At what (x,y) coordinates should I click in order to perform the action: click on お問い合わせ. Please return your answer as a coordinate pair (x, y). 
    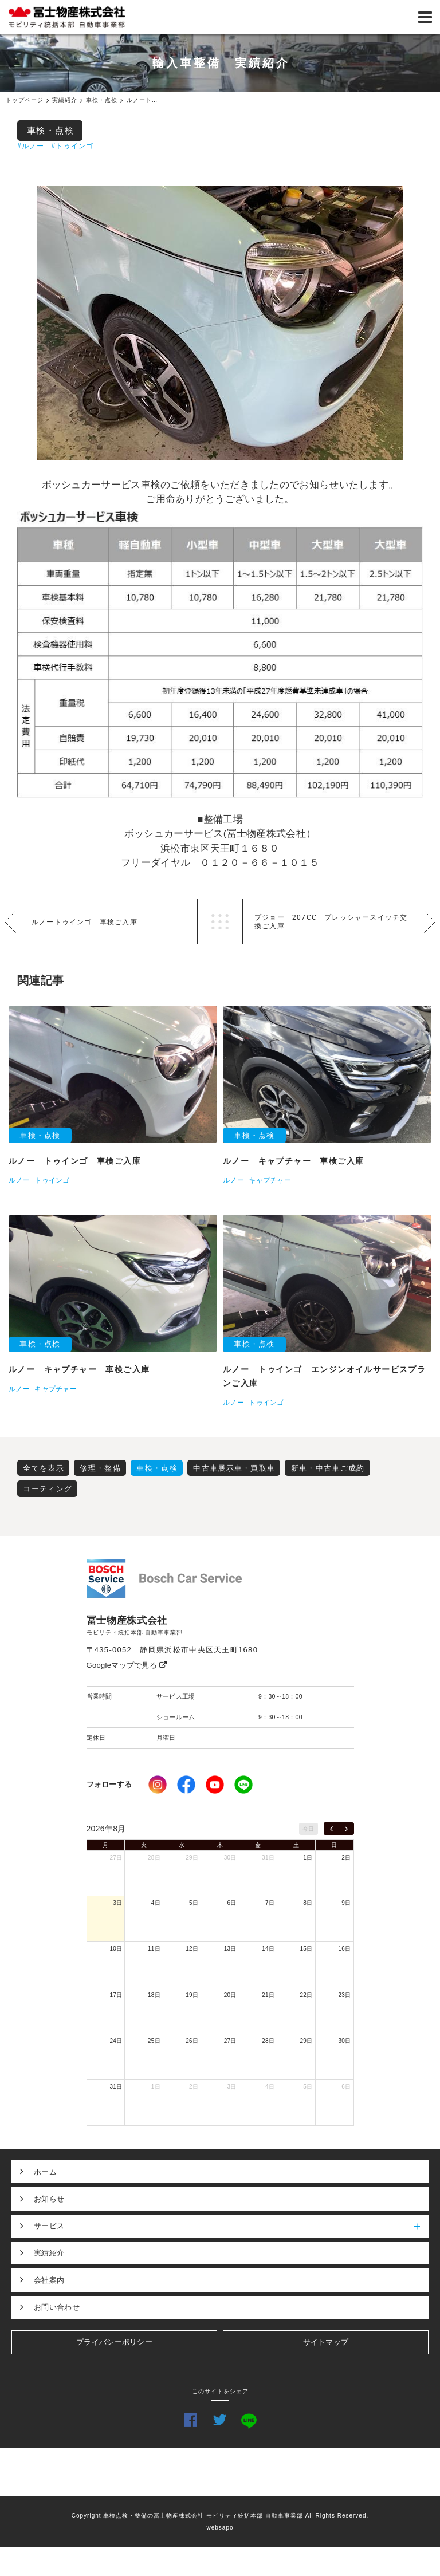
    Looking at the image, I should click on (57, 2307).